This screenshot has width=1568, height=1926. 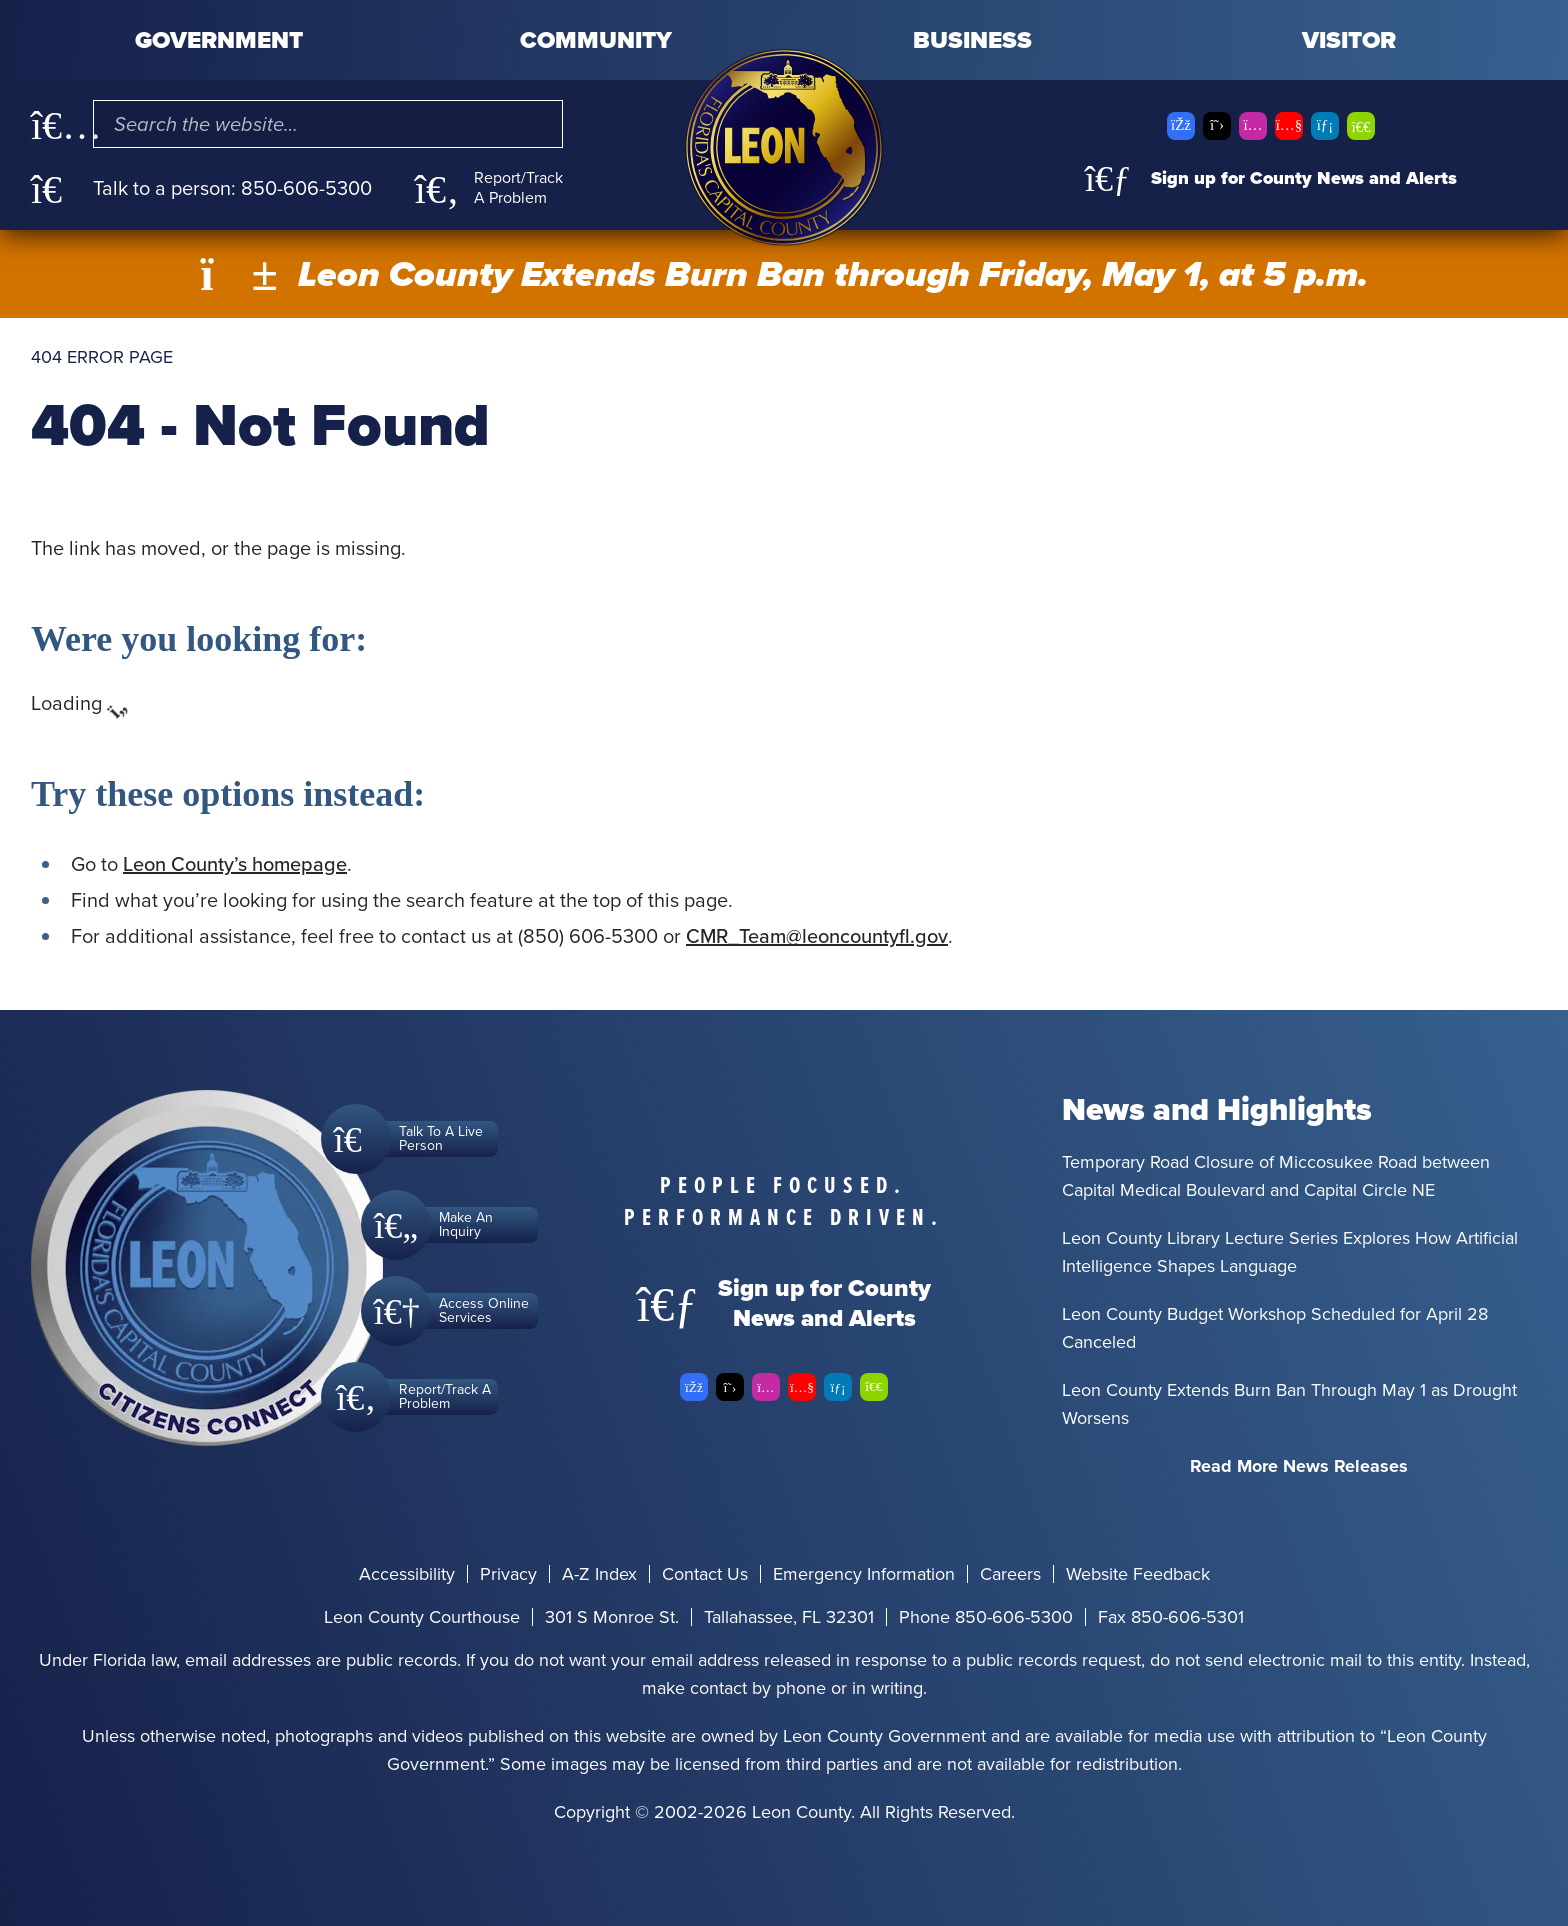 I want to click on CMR_Team@leoncountyfl.gov, so click(x=817, y=935).